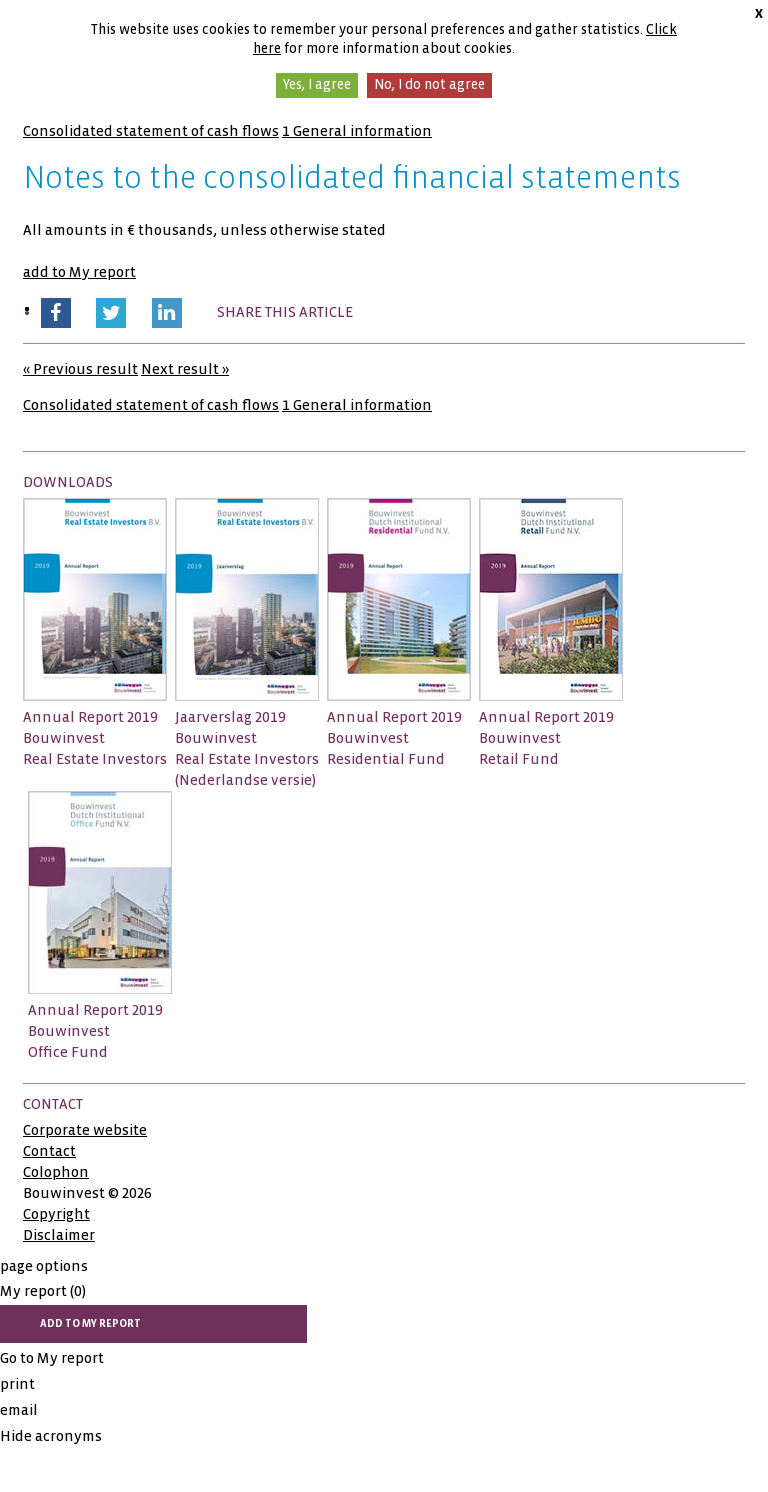  Describe the element at coordinates (56, 1172) in the screenshot. I see `Colophon` at that location.